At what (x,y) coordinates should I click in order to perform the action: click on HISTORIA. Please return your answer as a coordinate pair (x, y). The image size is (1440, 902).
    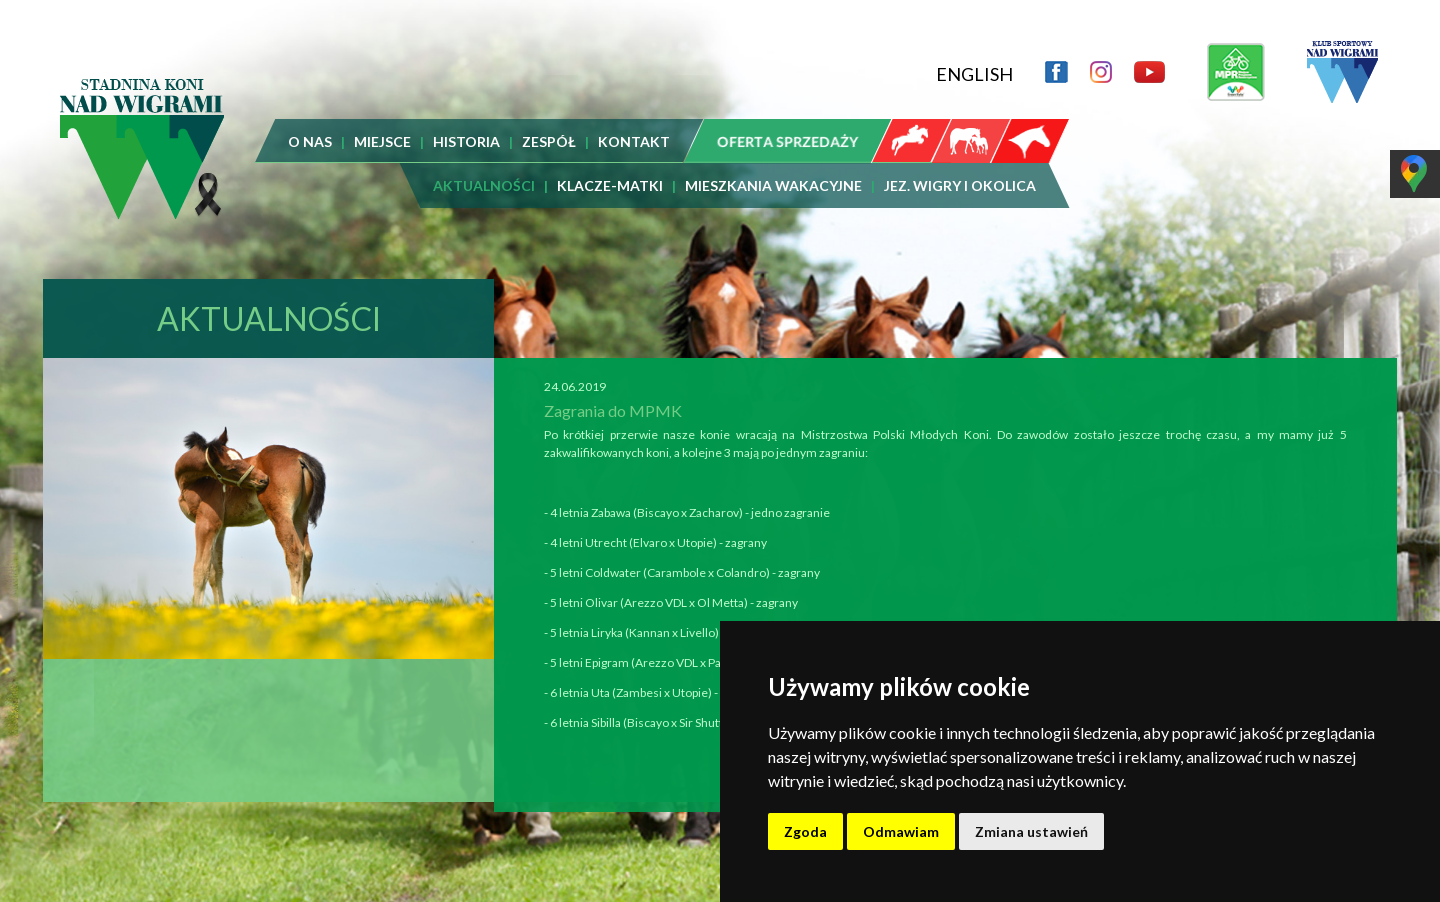
    Looking at the image, I should click on (466, 141).